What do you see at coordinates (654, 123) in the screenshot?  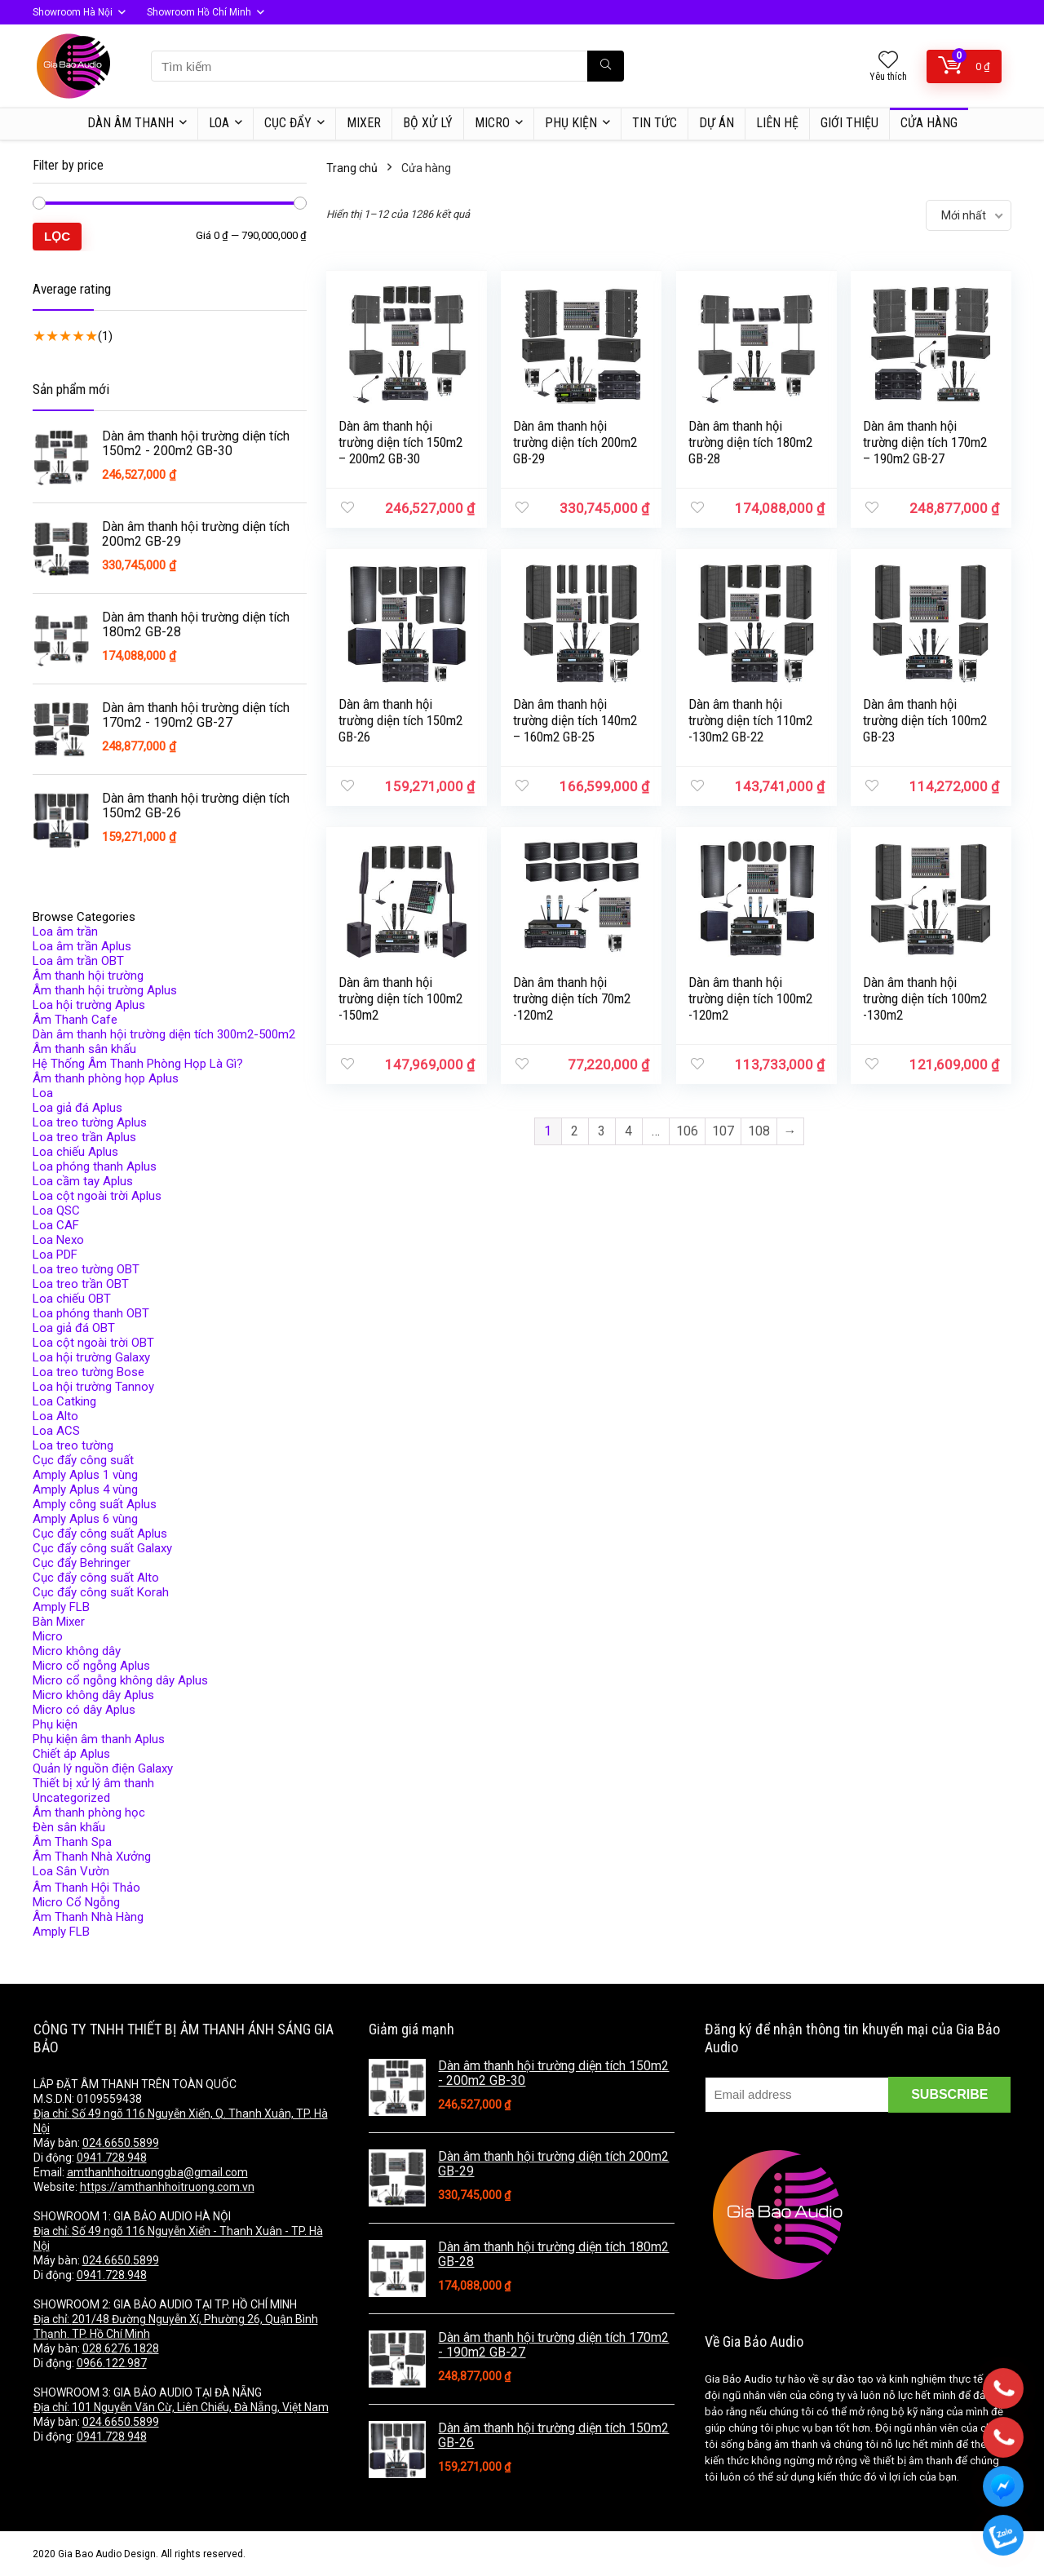 I see `TIN TỨC` at bounding box center [654, 123].